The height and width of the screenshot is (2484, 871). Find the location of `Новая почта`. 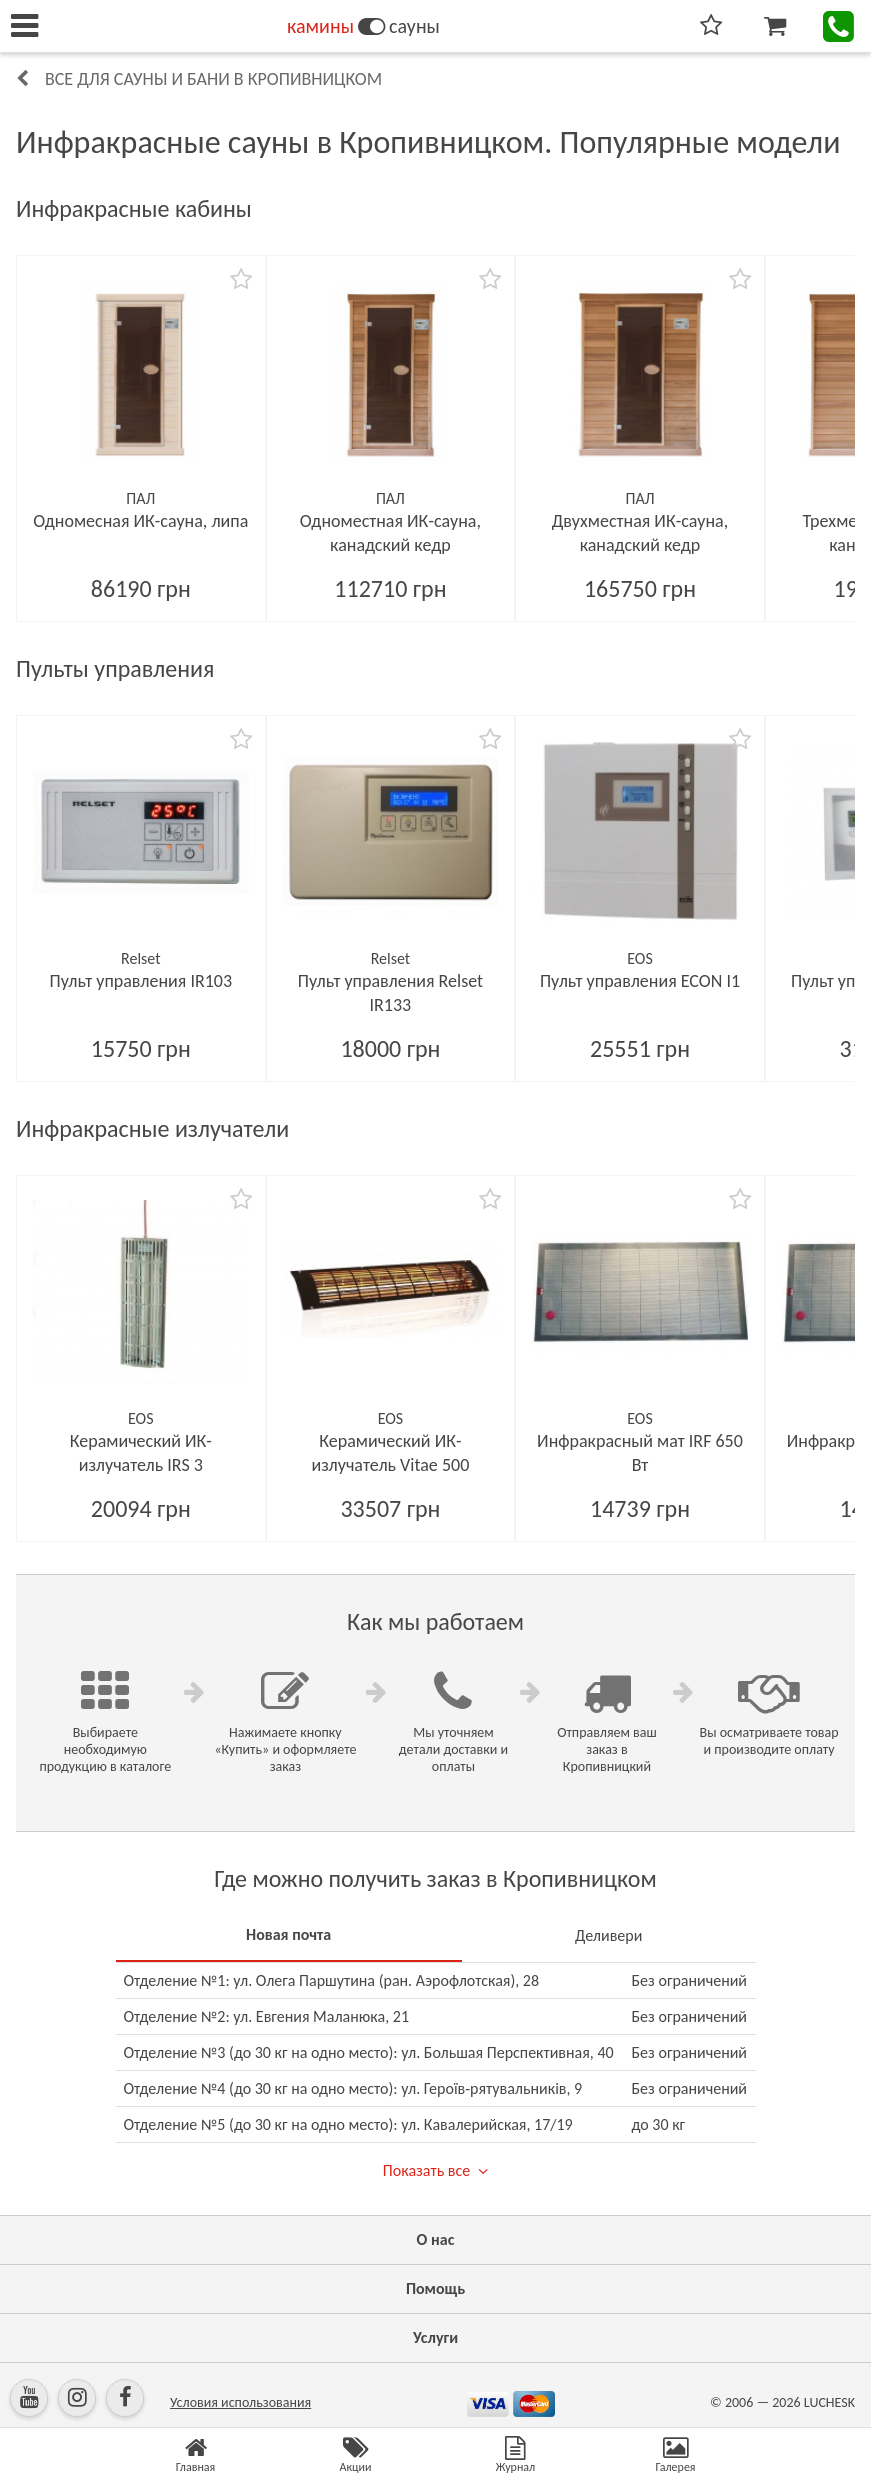

Новая почта is located at coordinates (288, 1934).